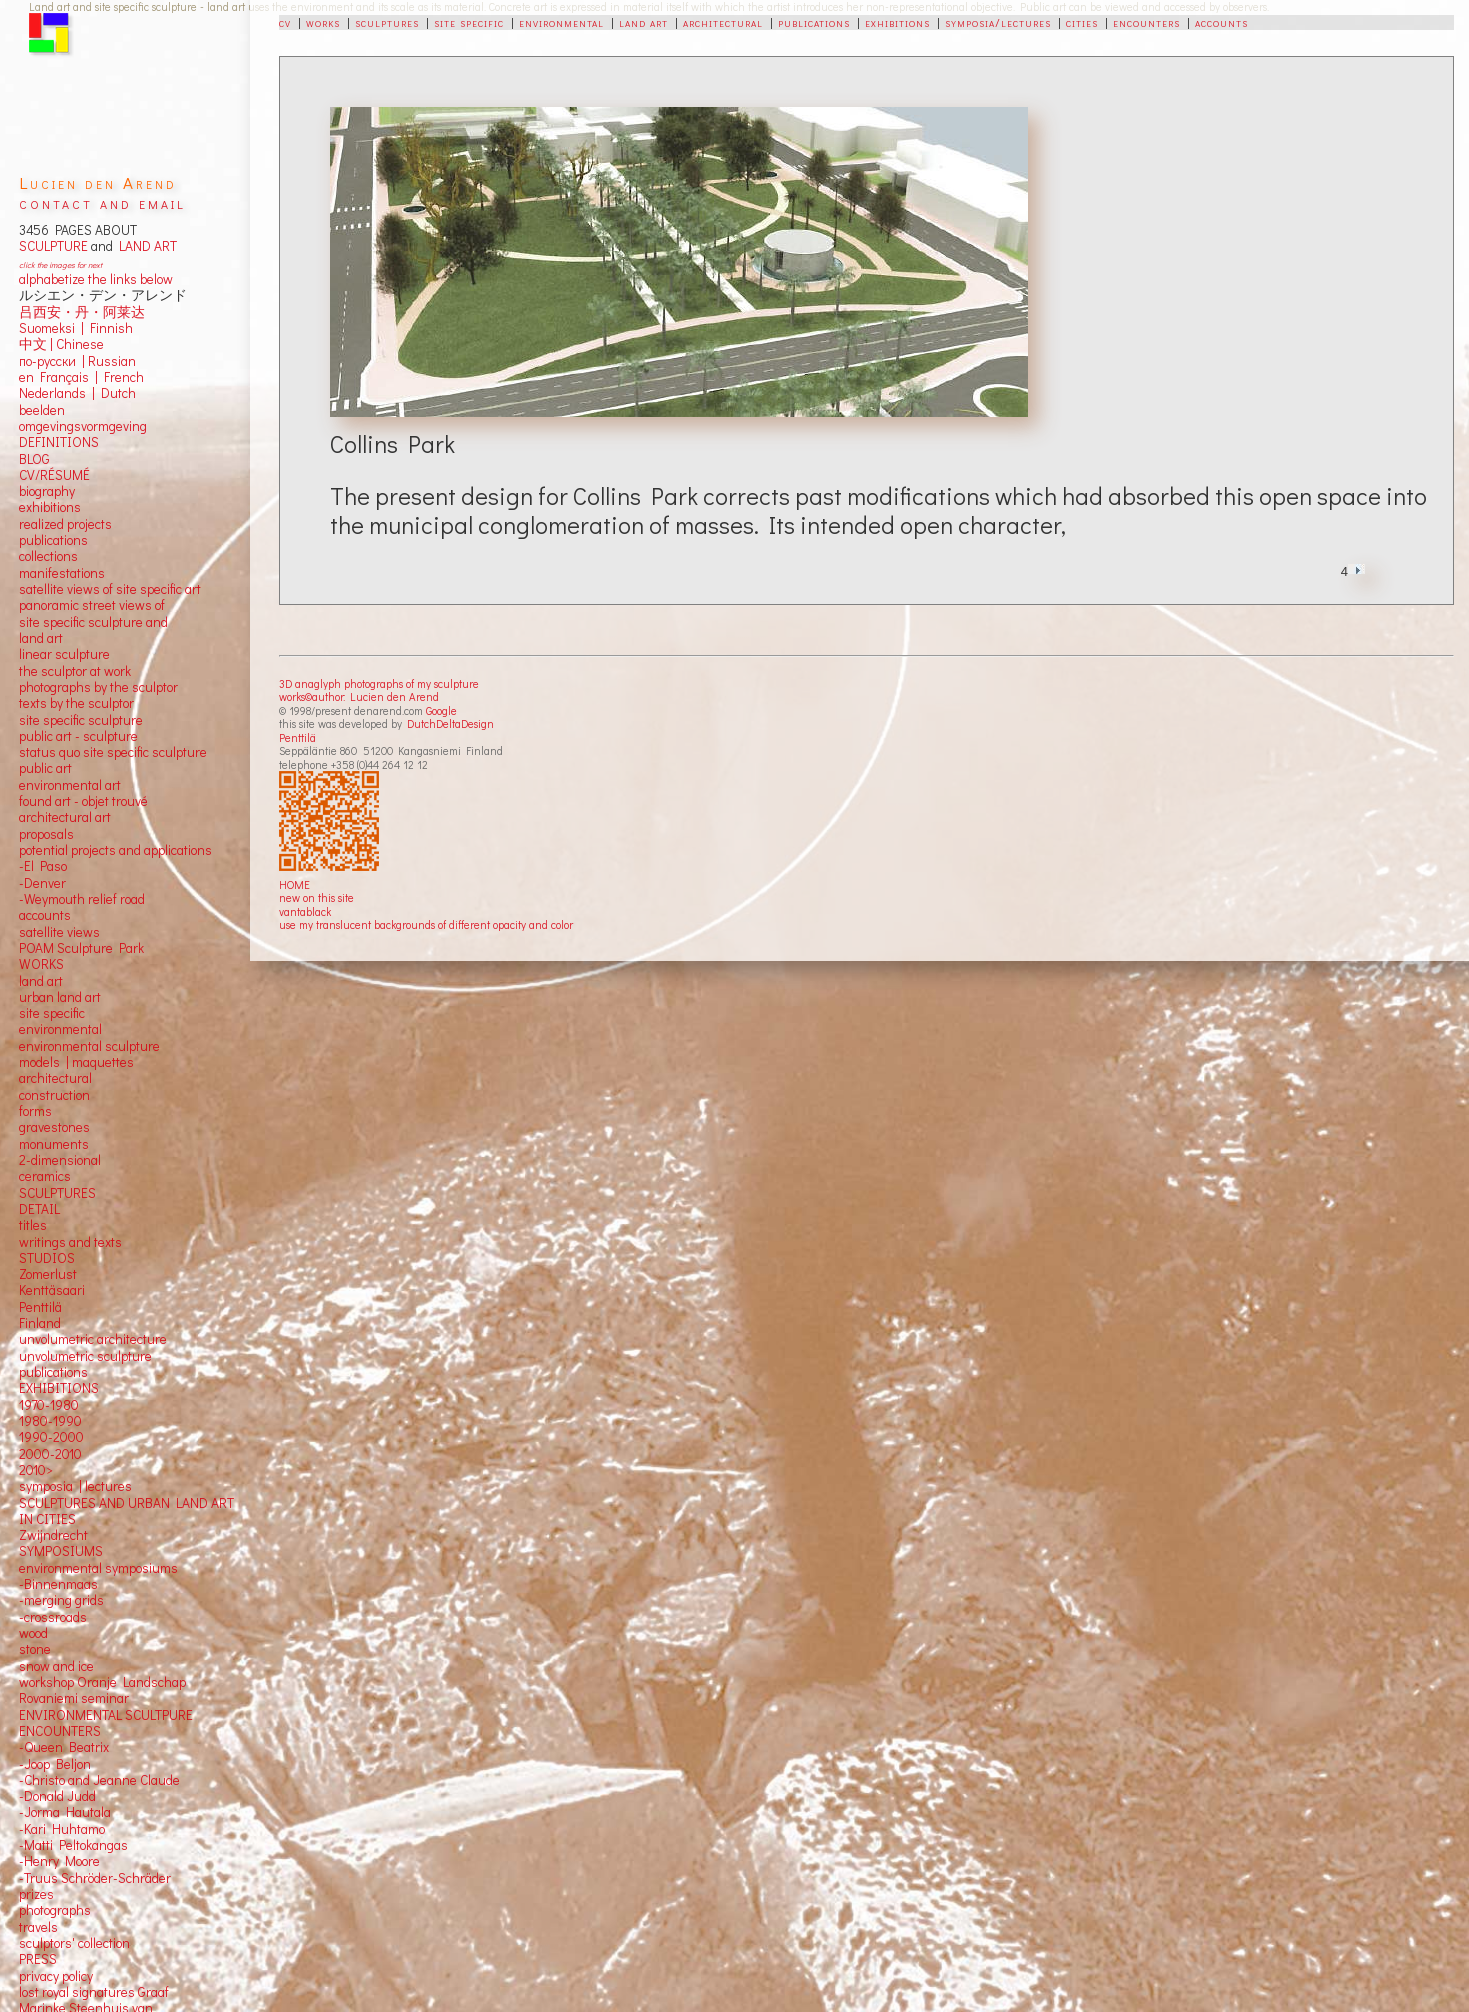 The width and height of the screenshot is (1469, 2012). What do you see at coordinates (56, 1976) in the screenshot?
I see `privacy policy` at bounding box center [56, 1976].